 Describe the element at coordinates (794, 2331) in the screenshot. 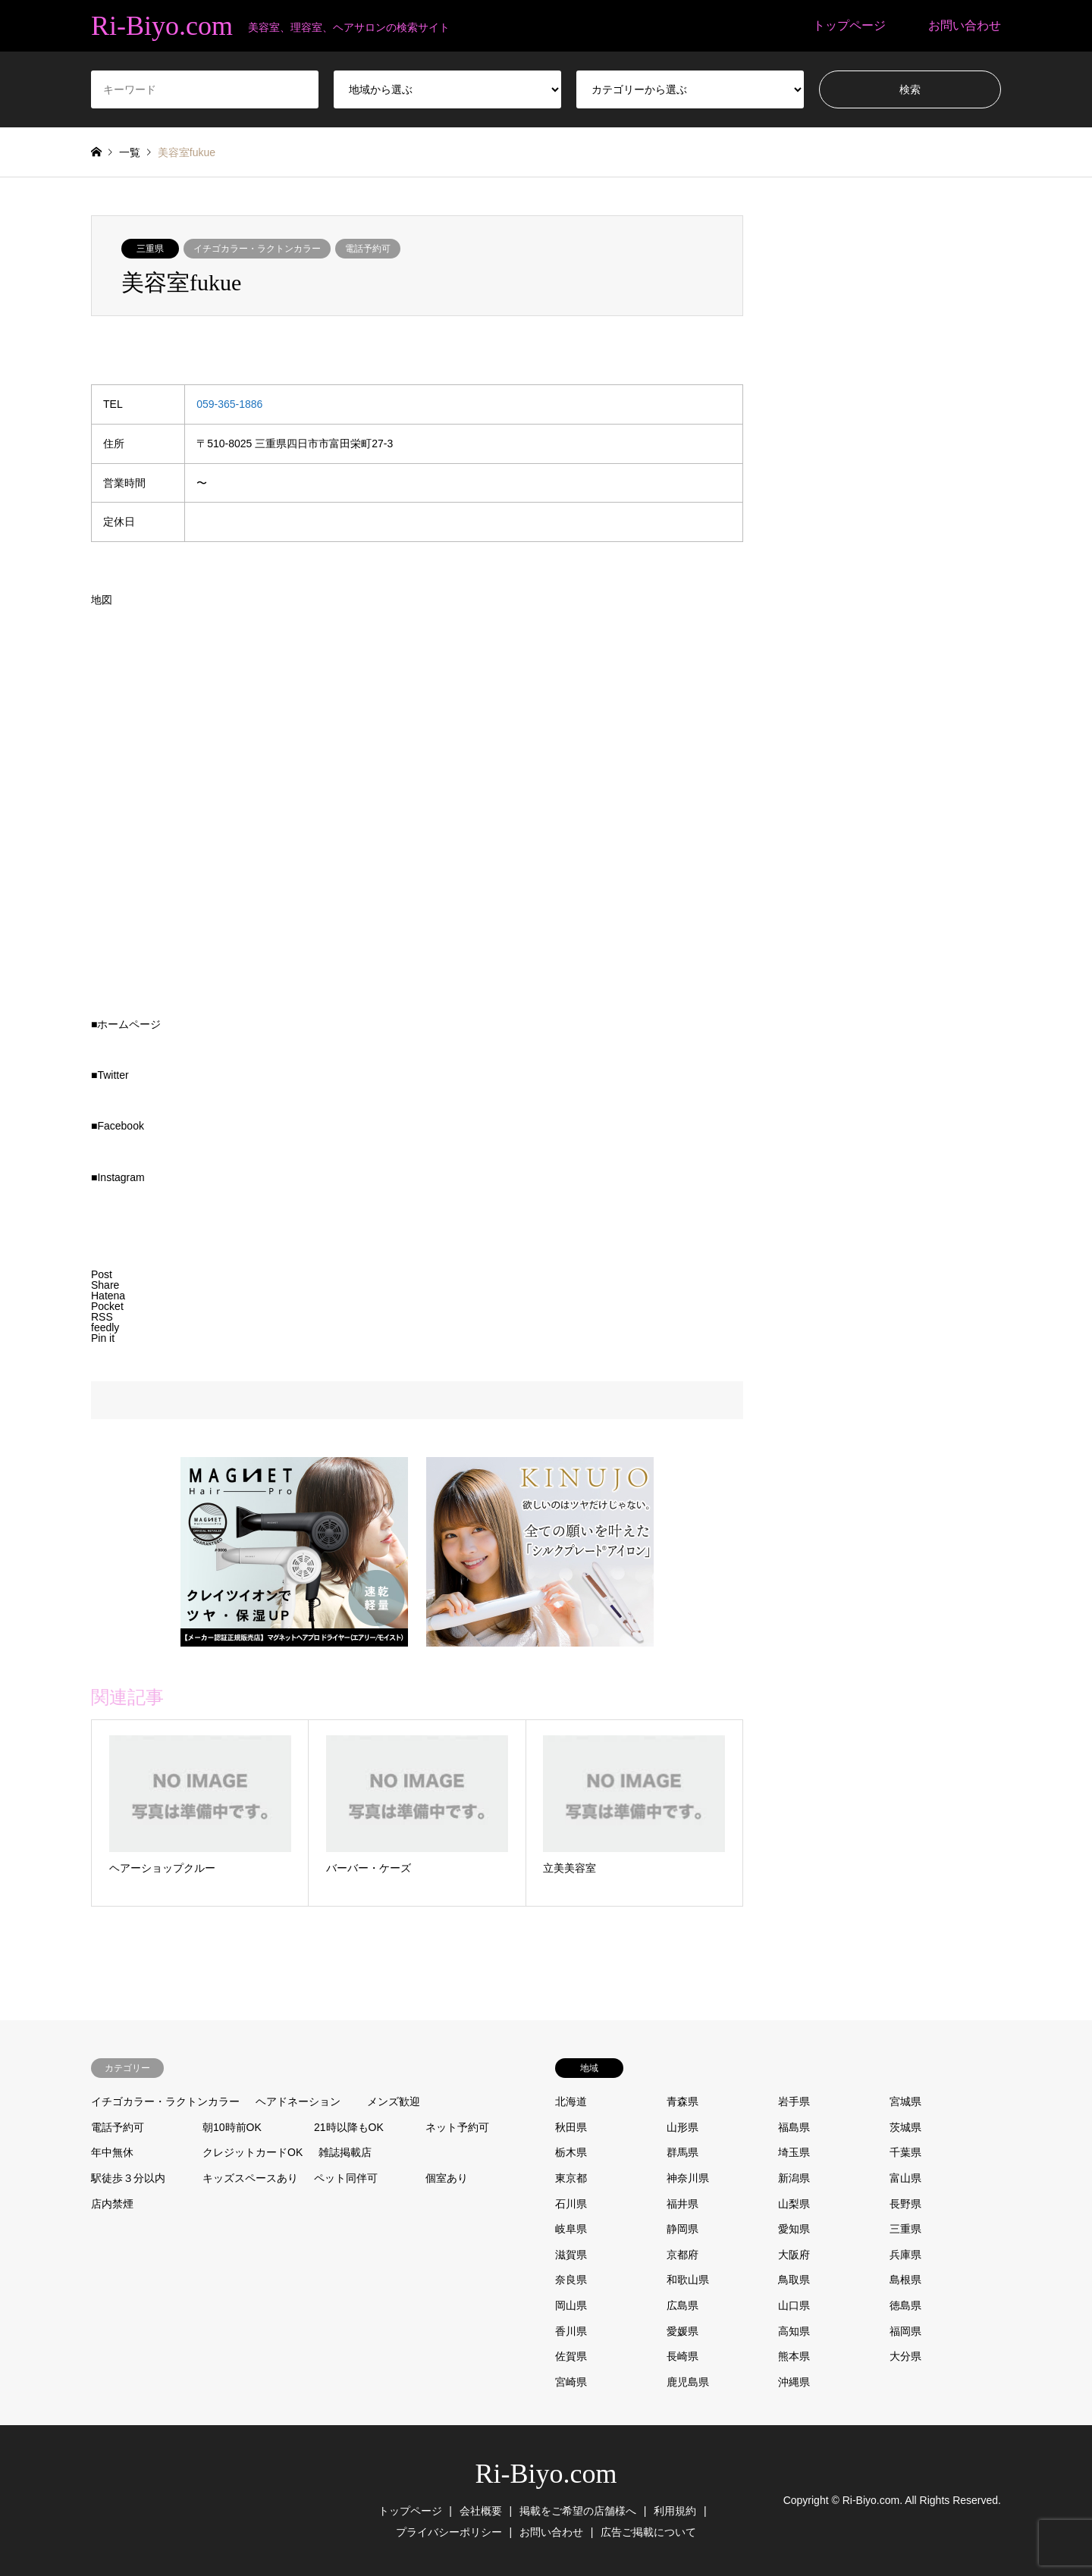

I see `高知県` at that location.